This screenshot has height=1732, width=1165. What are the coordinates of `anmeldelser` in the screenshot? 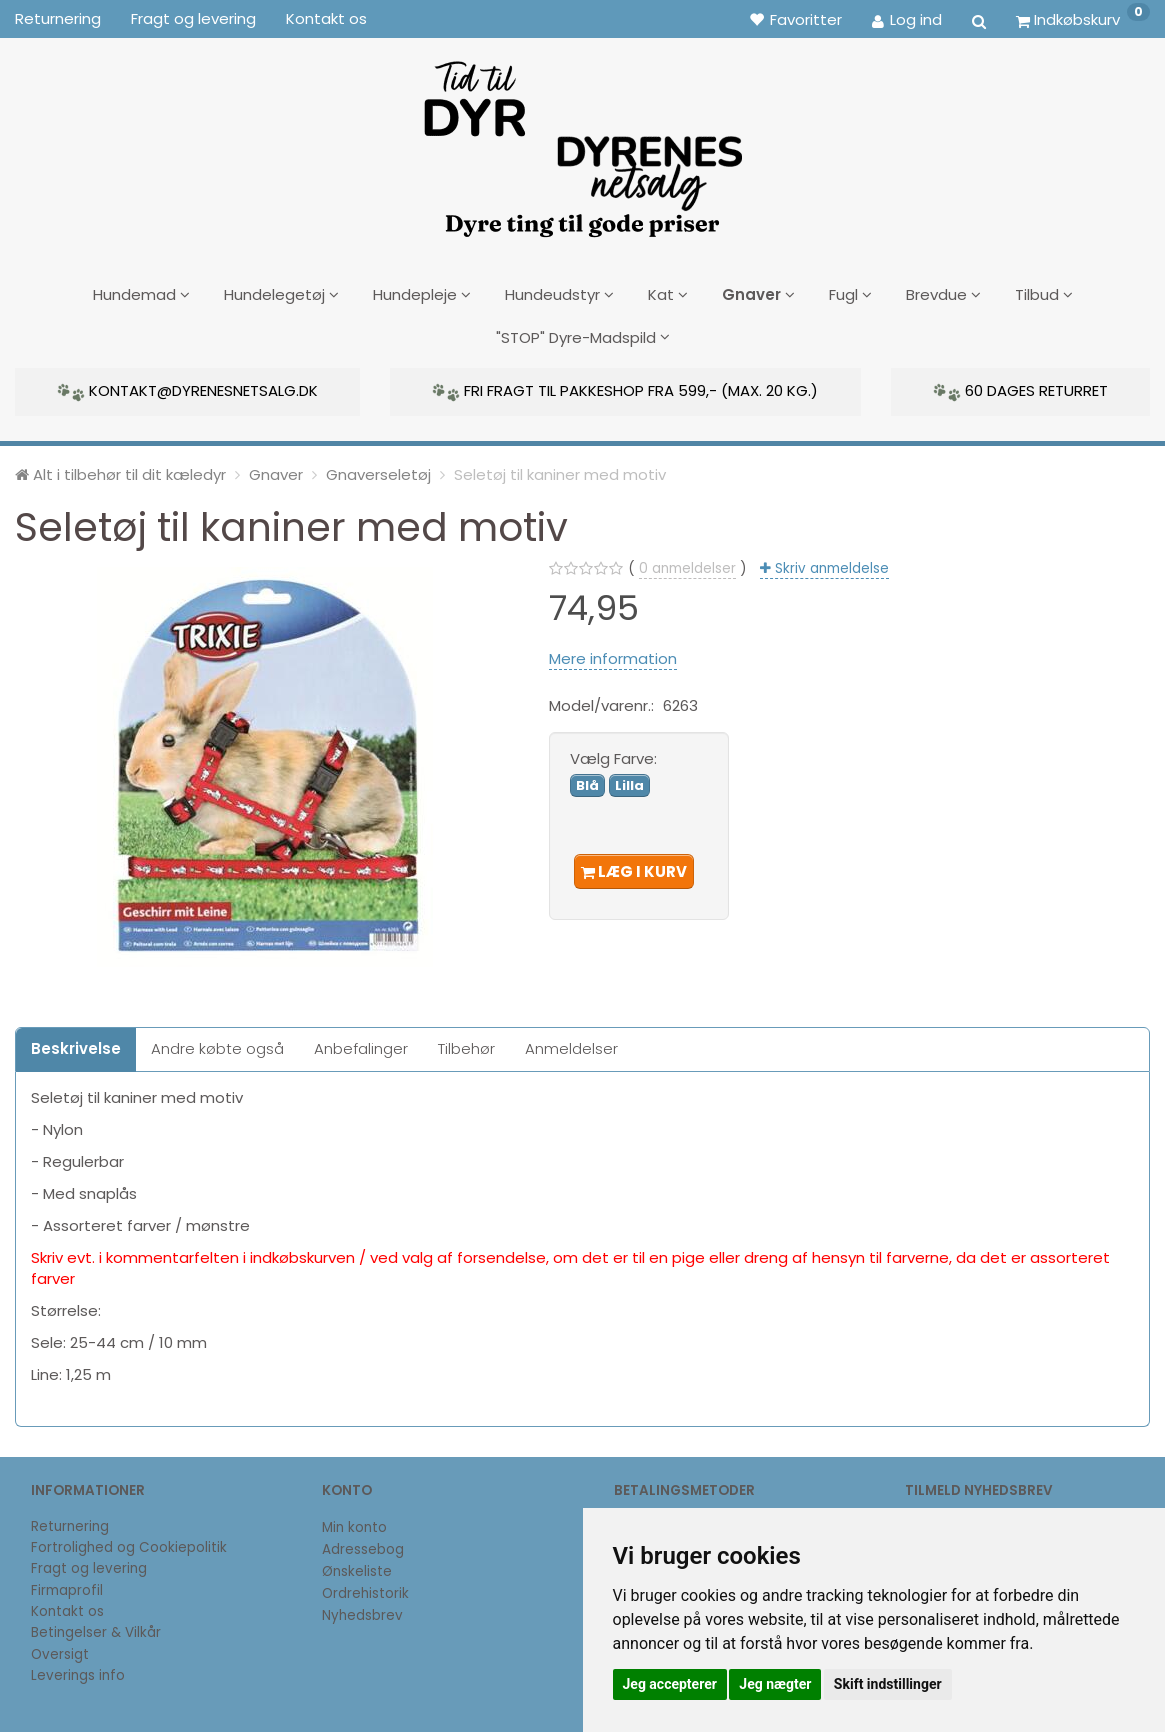 It's located at (687, 561).